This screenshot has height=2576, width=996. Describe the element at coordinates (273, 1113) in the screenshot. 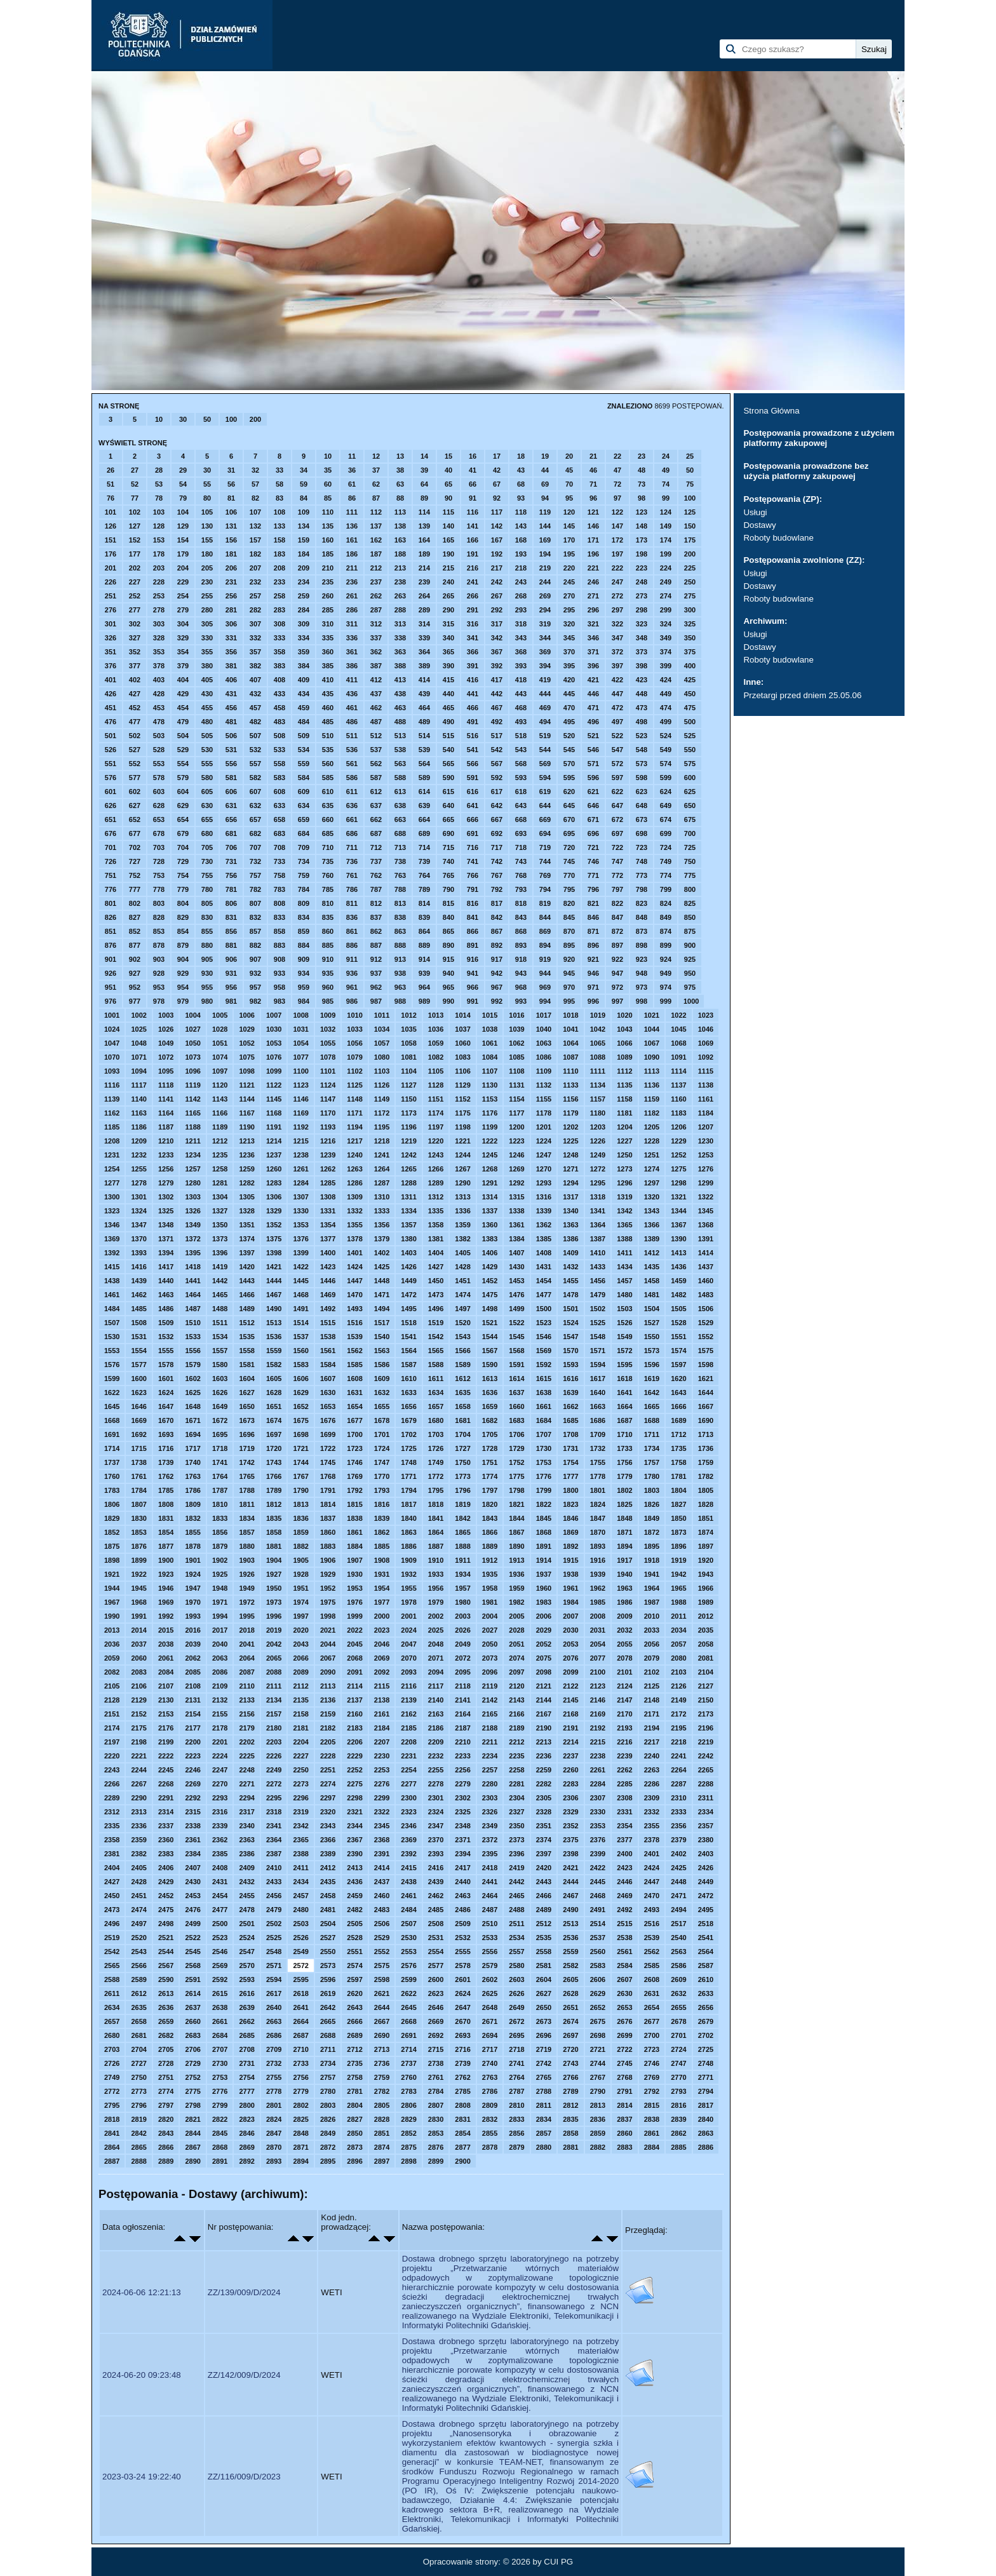

I see `1168` at that location.